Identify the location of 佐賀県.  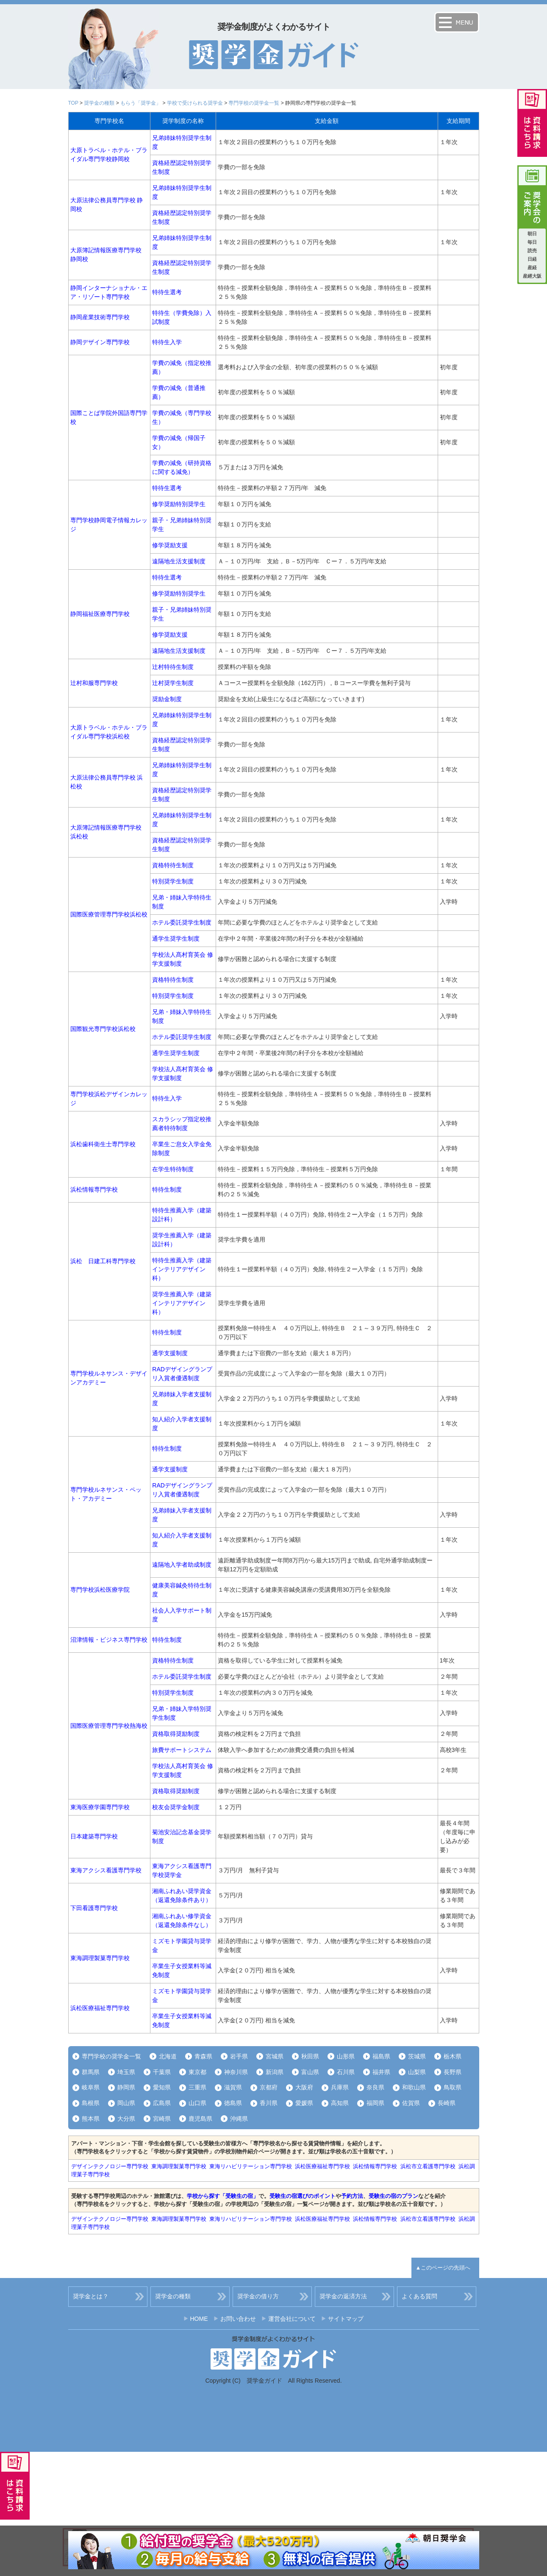
(411, 2103).